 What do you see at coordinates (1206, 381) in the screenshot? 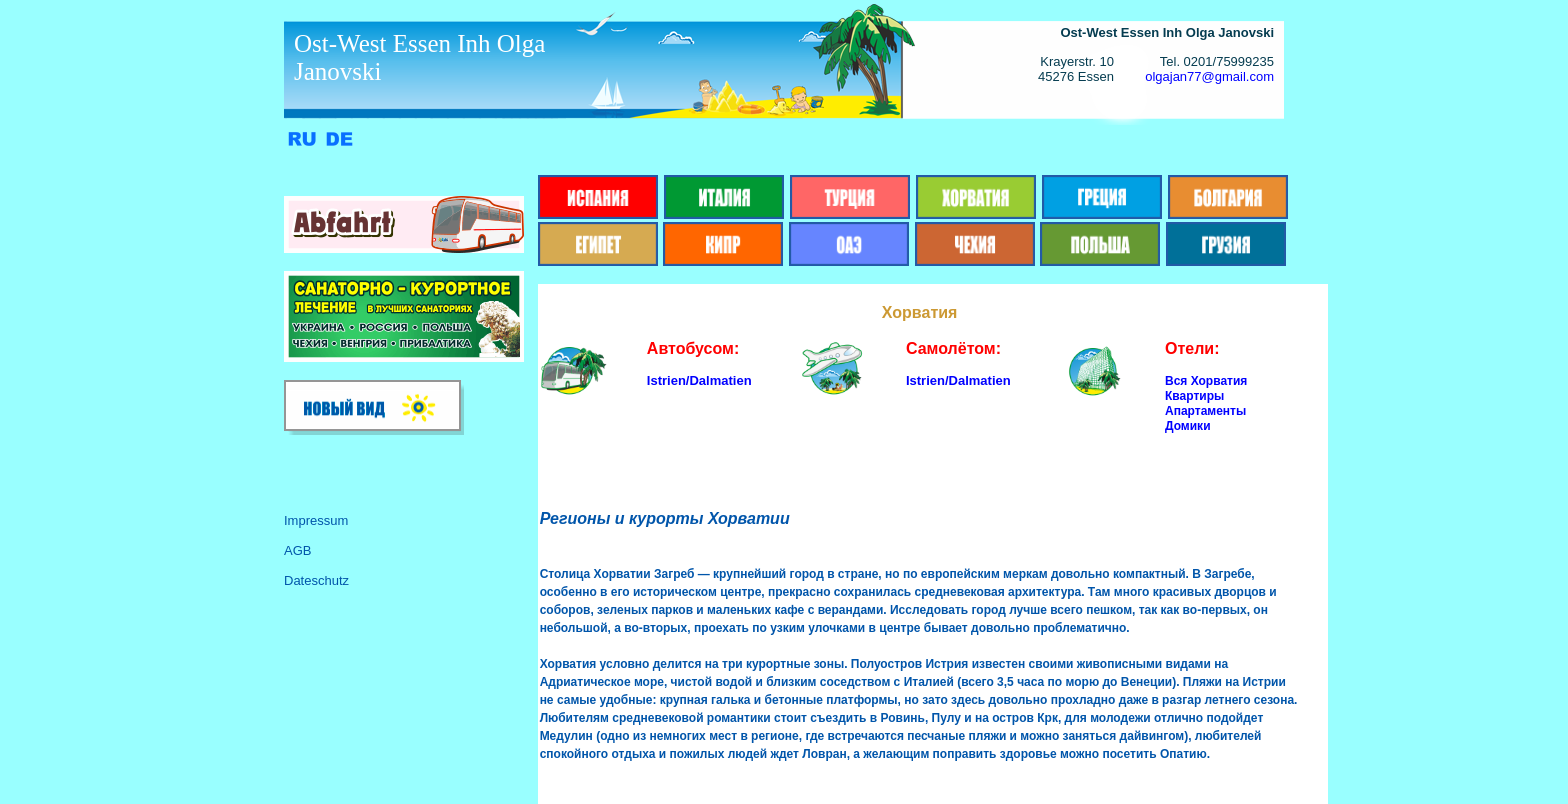
I see `Вся Хорватия` at bounding box center [1206, 381].